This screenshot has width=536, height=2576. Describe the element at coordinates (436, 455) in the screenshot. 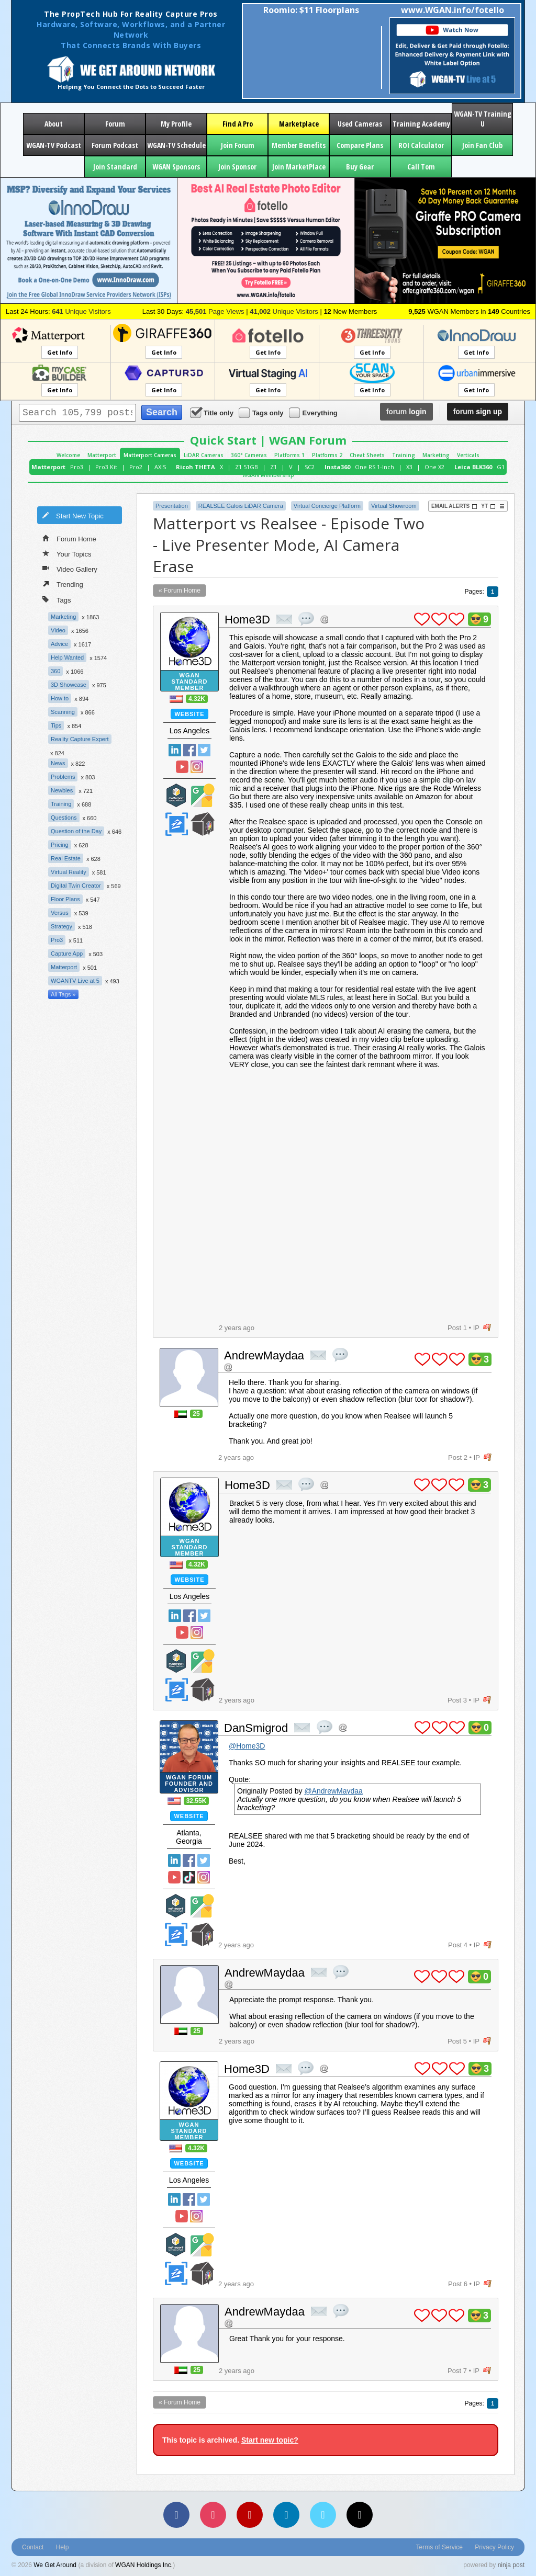

I see `Marketing` at that location.